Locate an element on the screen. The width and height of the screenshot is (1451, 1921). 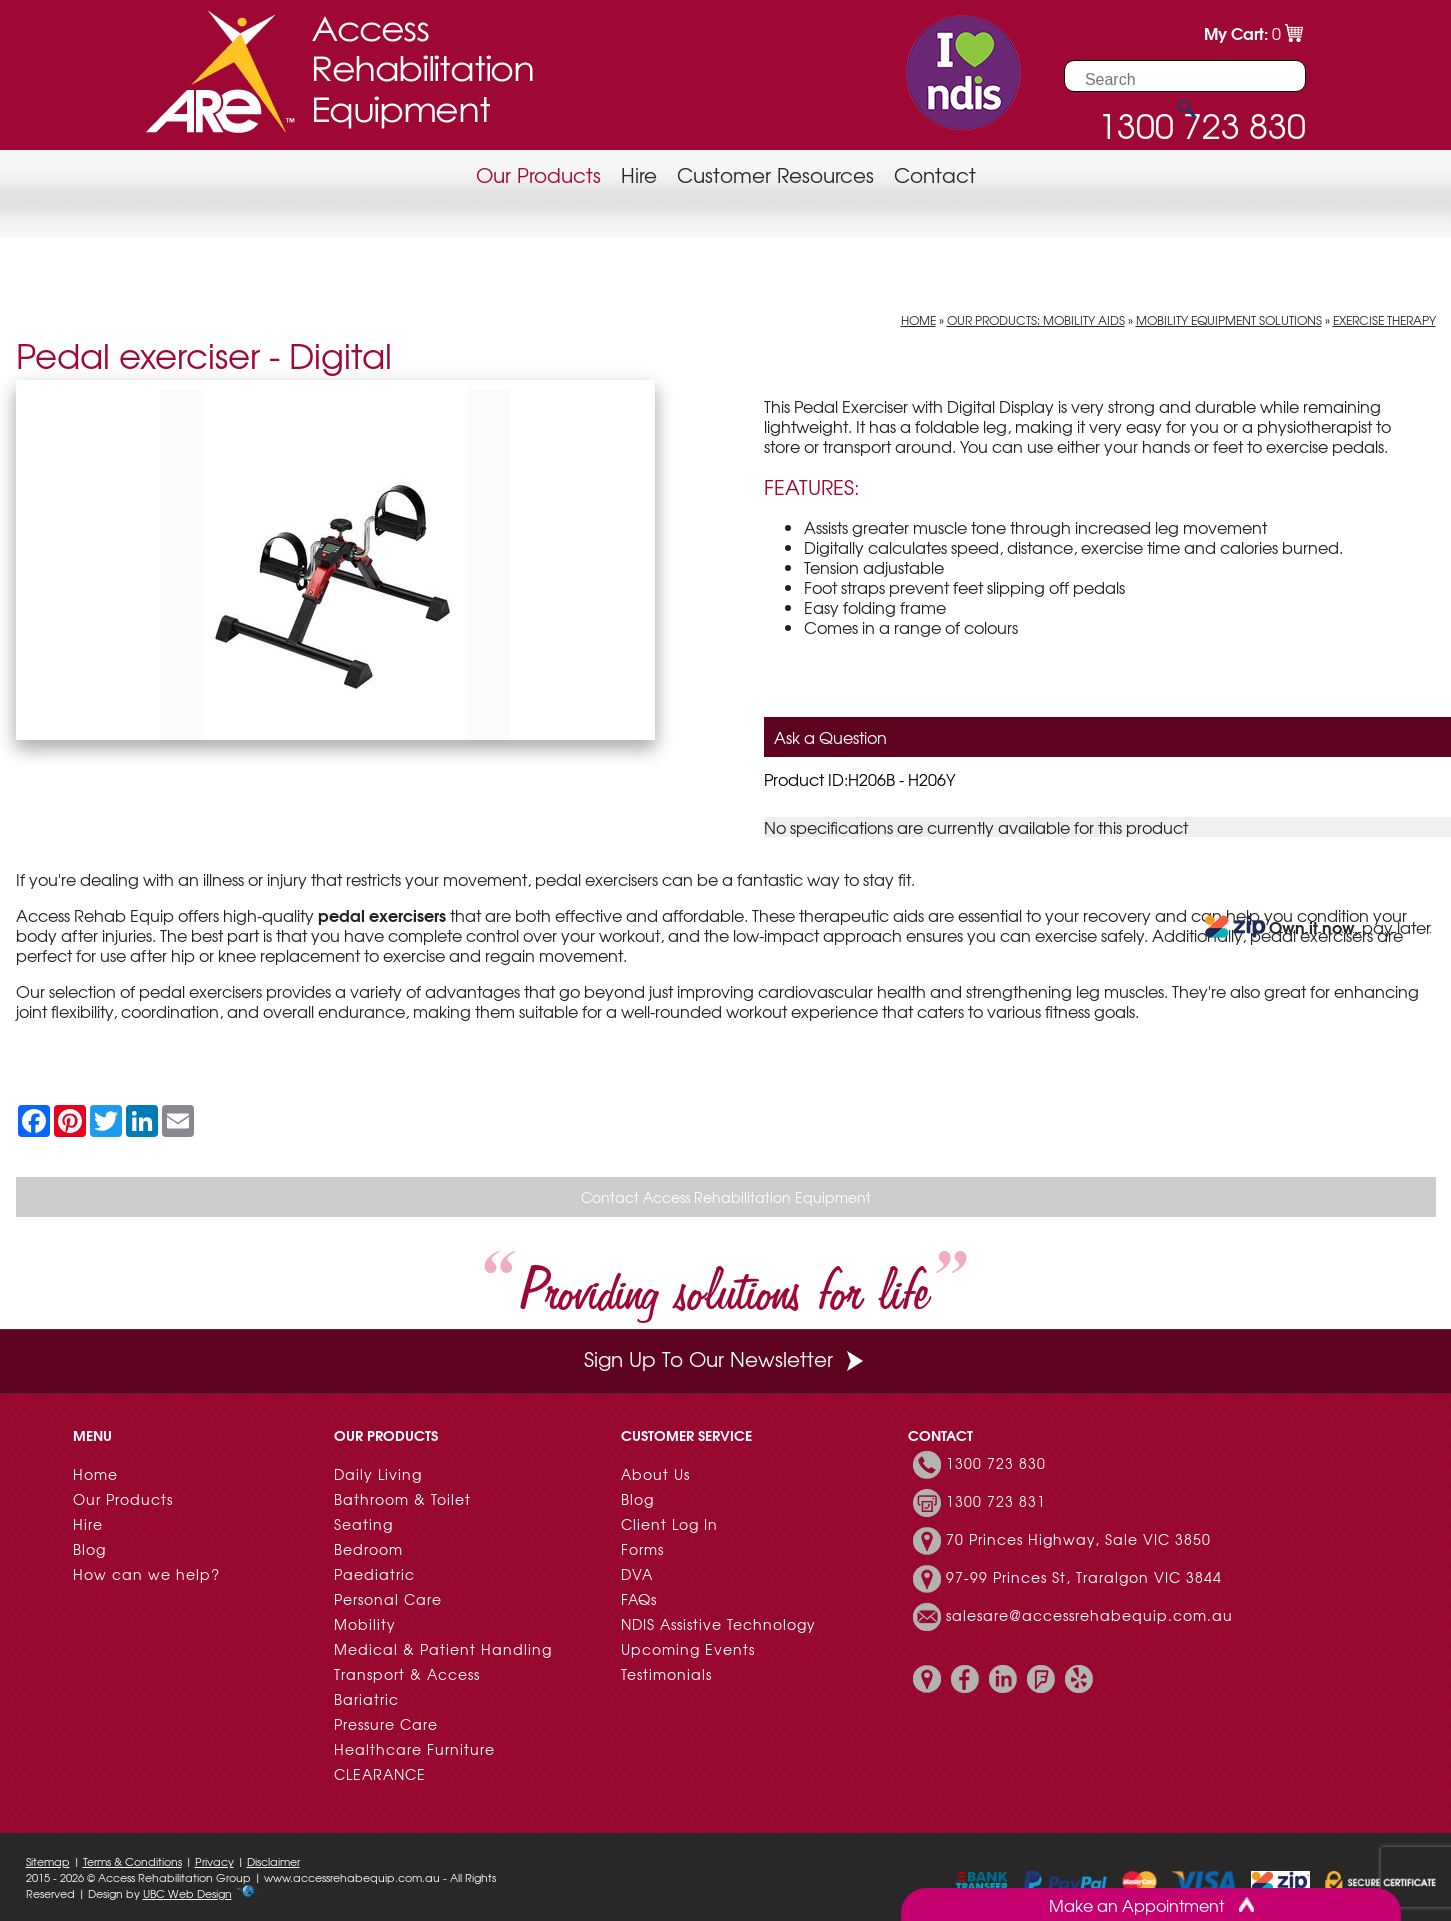
Client Log In is located at coordinates (669, 1524).